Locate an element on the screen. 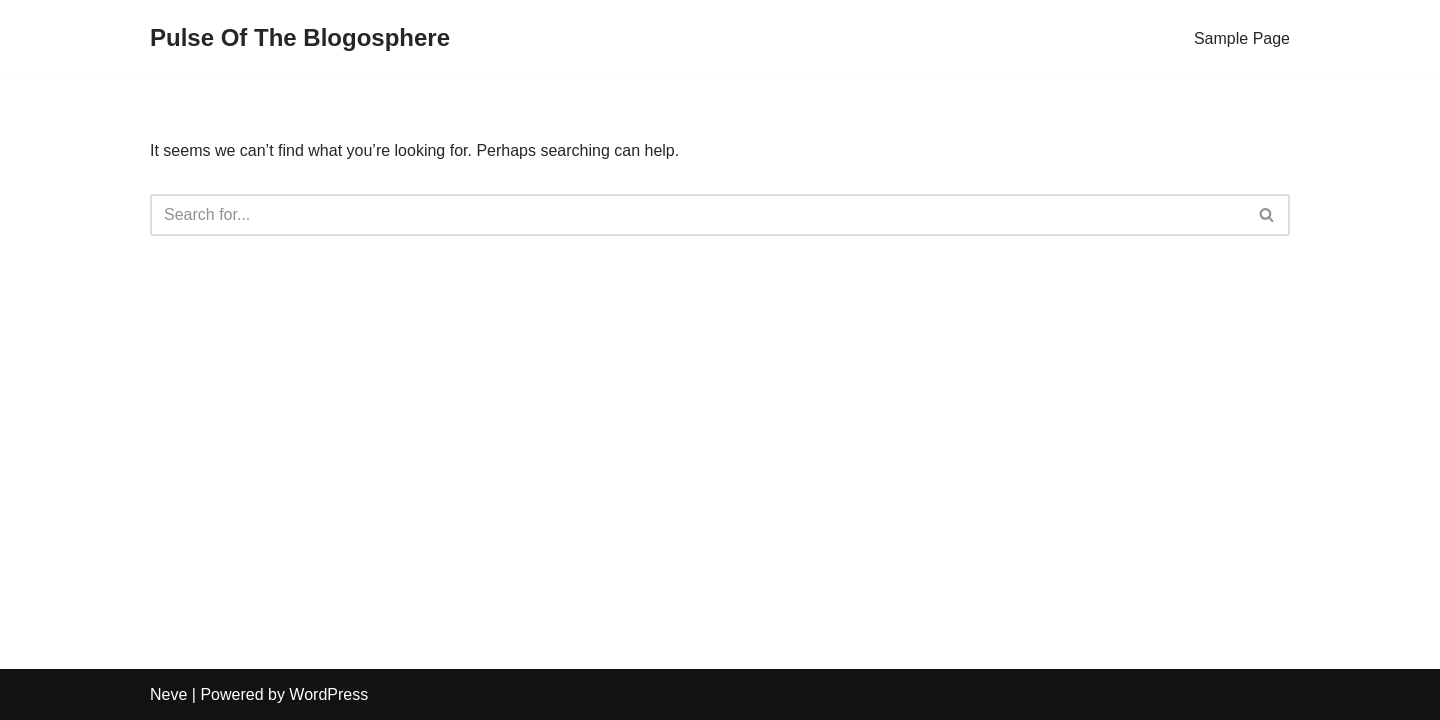  [Search] is located at coordinates (697, 215).